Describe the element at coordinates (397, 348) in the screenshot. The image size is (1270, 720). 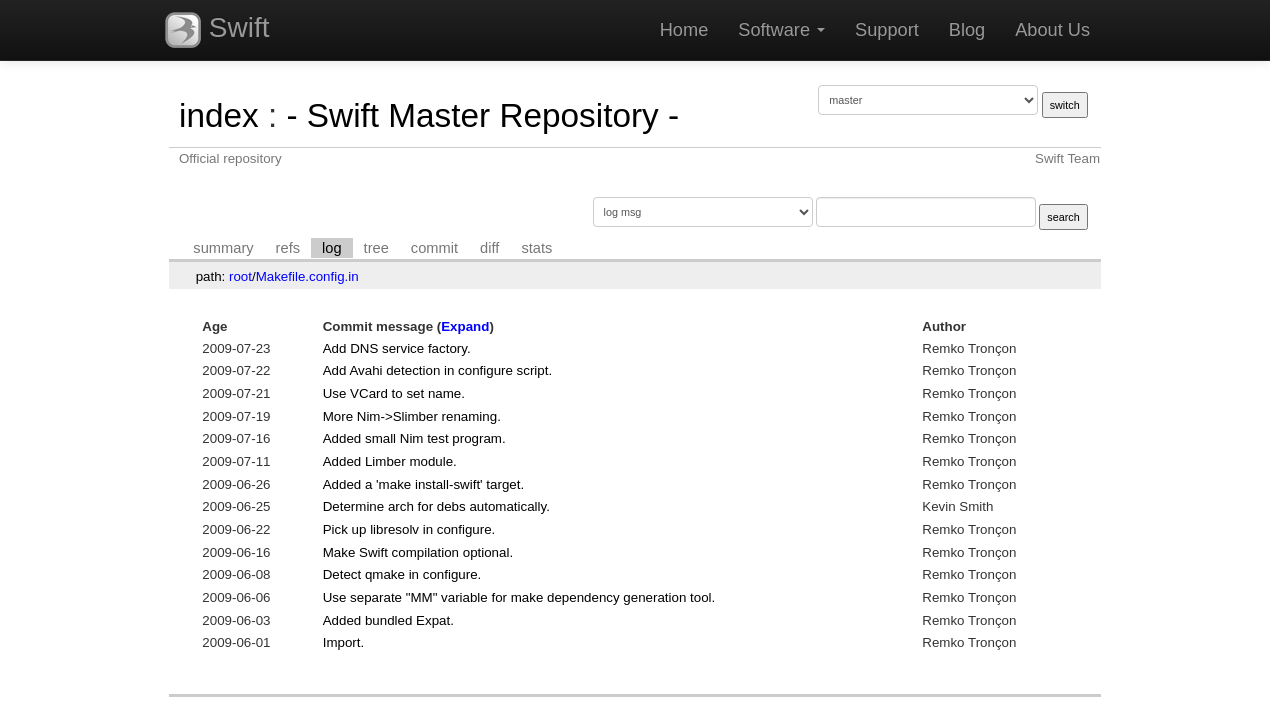
I see `Add DNS service factory.` at that location.